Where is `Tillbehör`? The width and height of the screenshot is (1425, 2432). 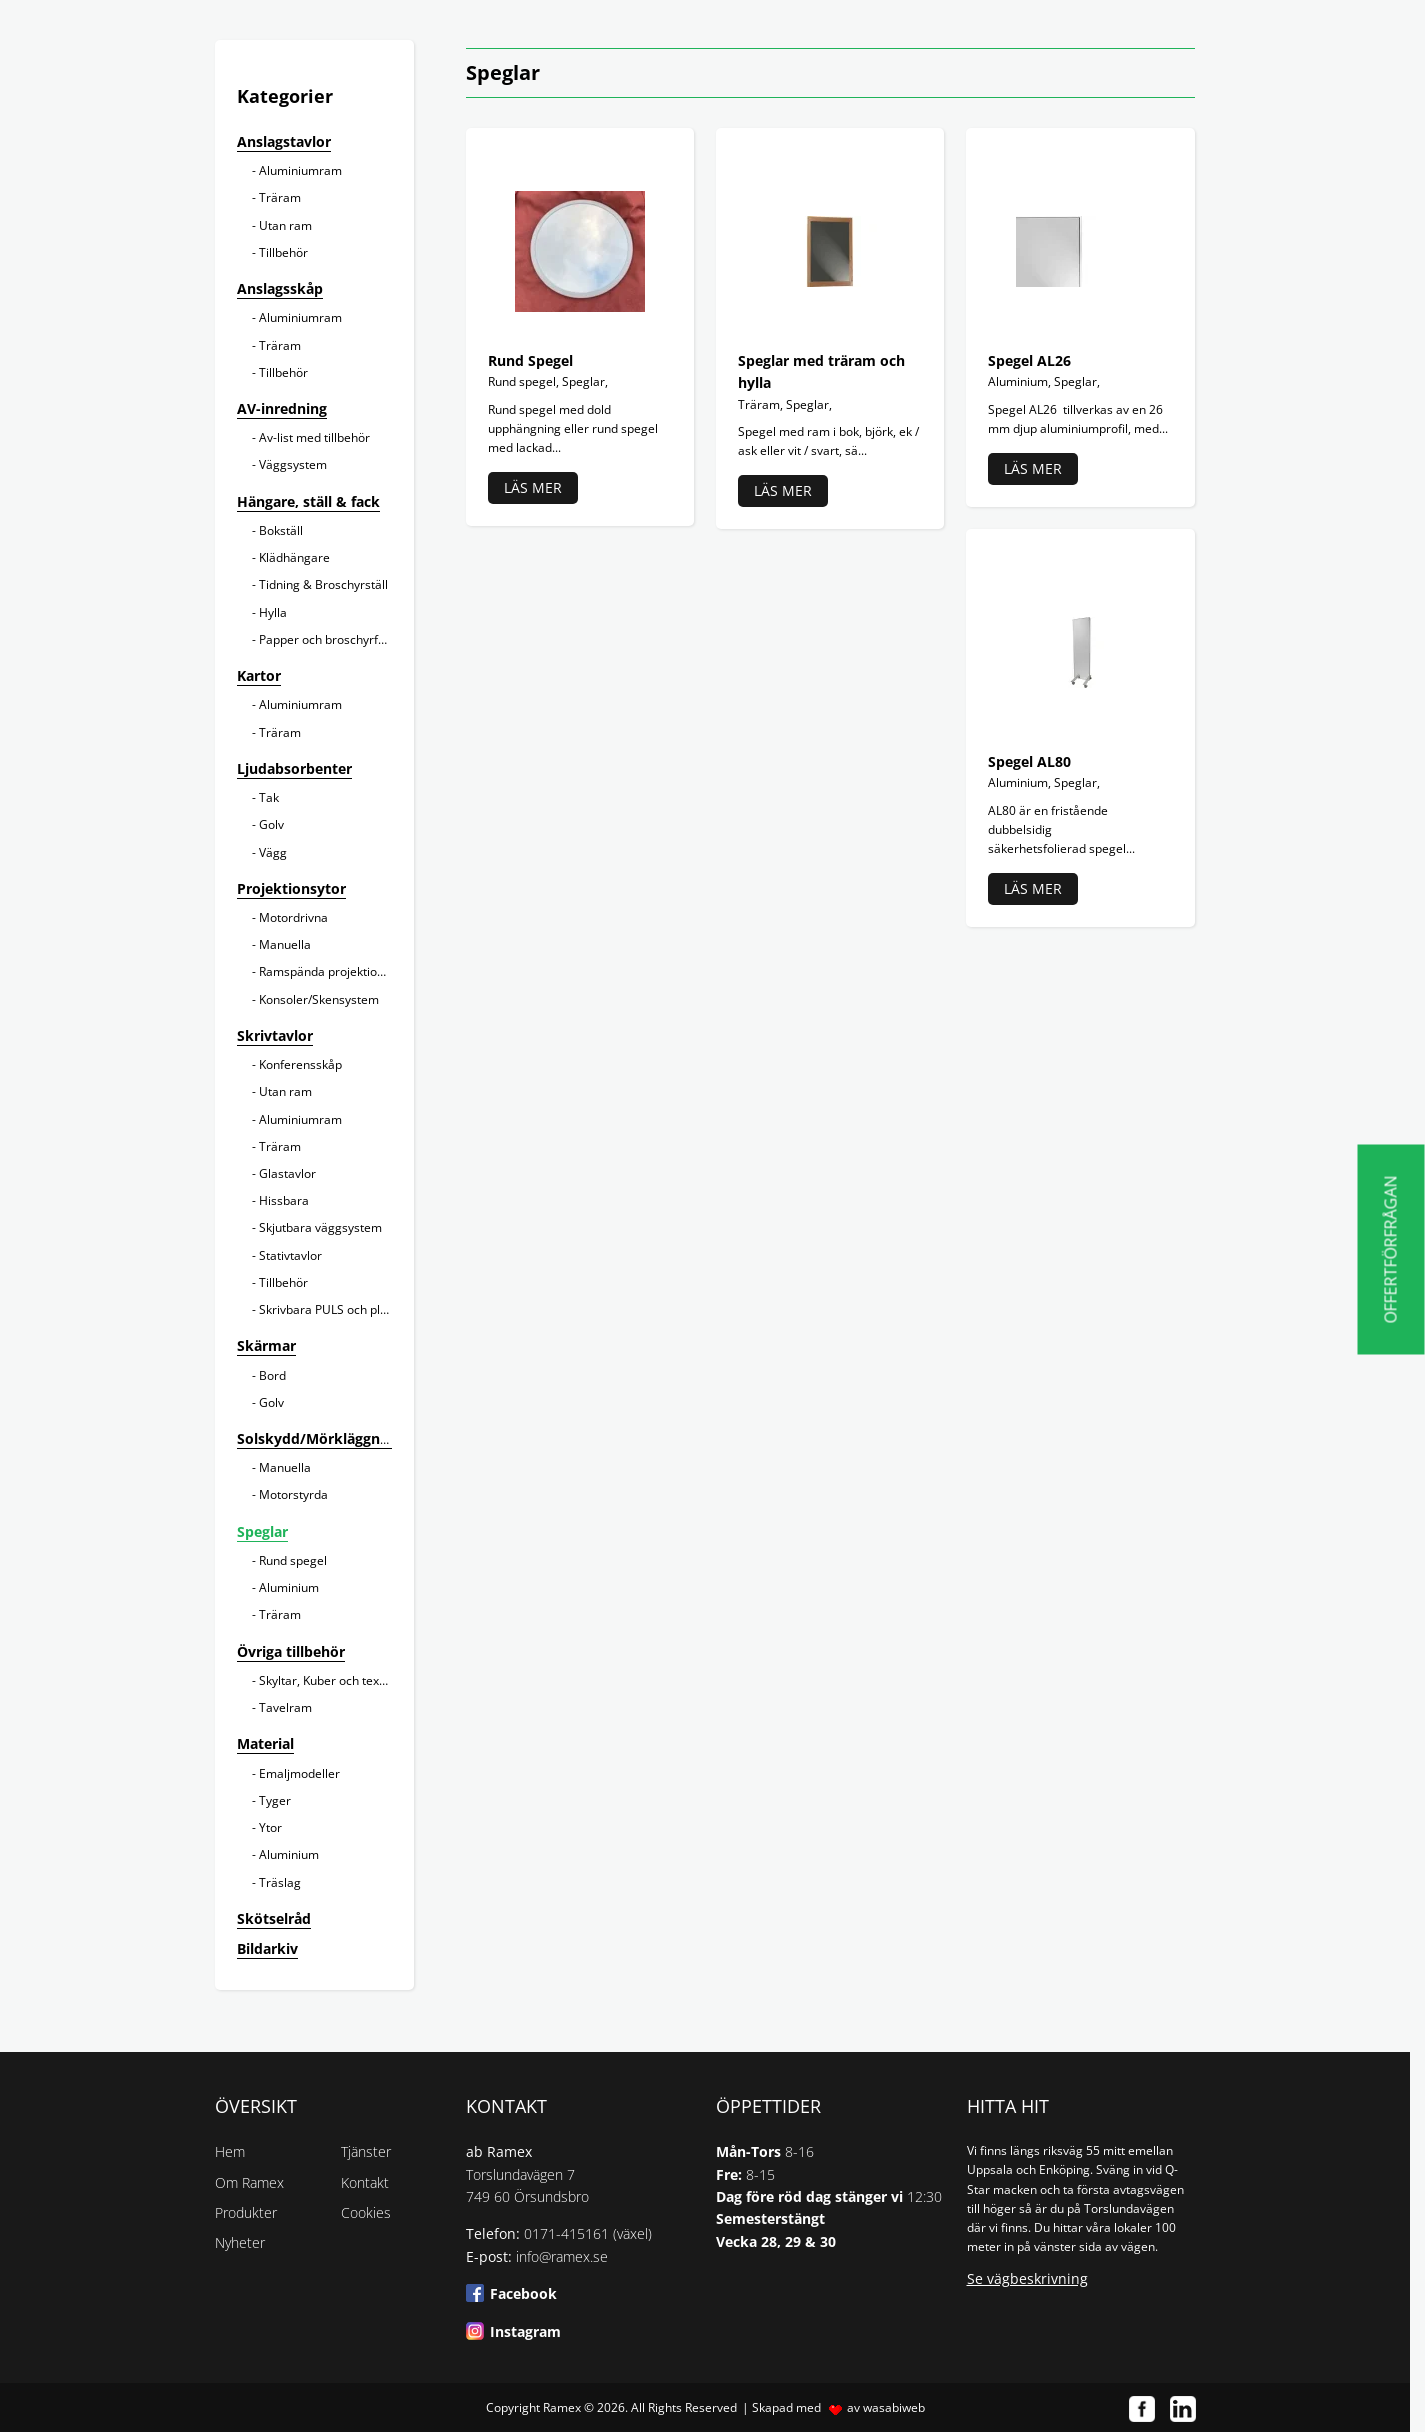
Tillbehör is located at coordinates (283, 252).